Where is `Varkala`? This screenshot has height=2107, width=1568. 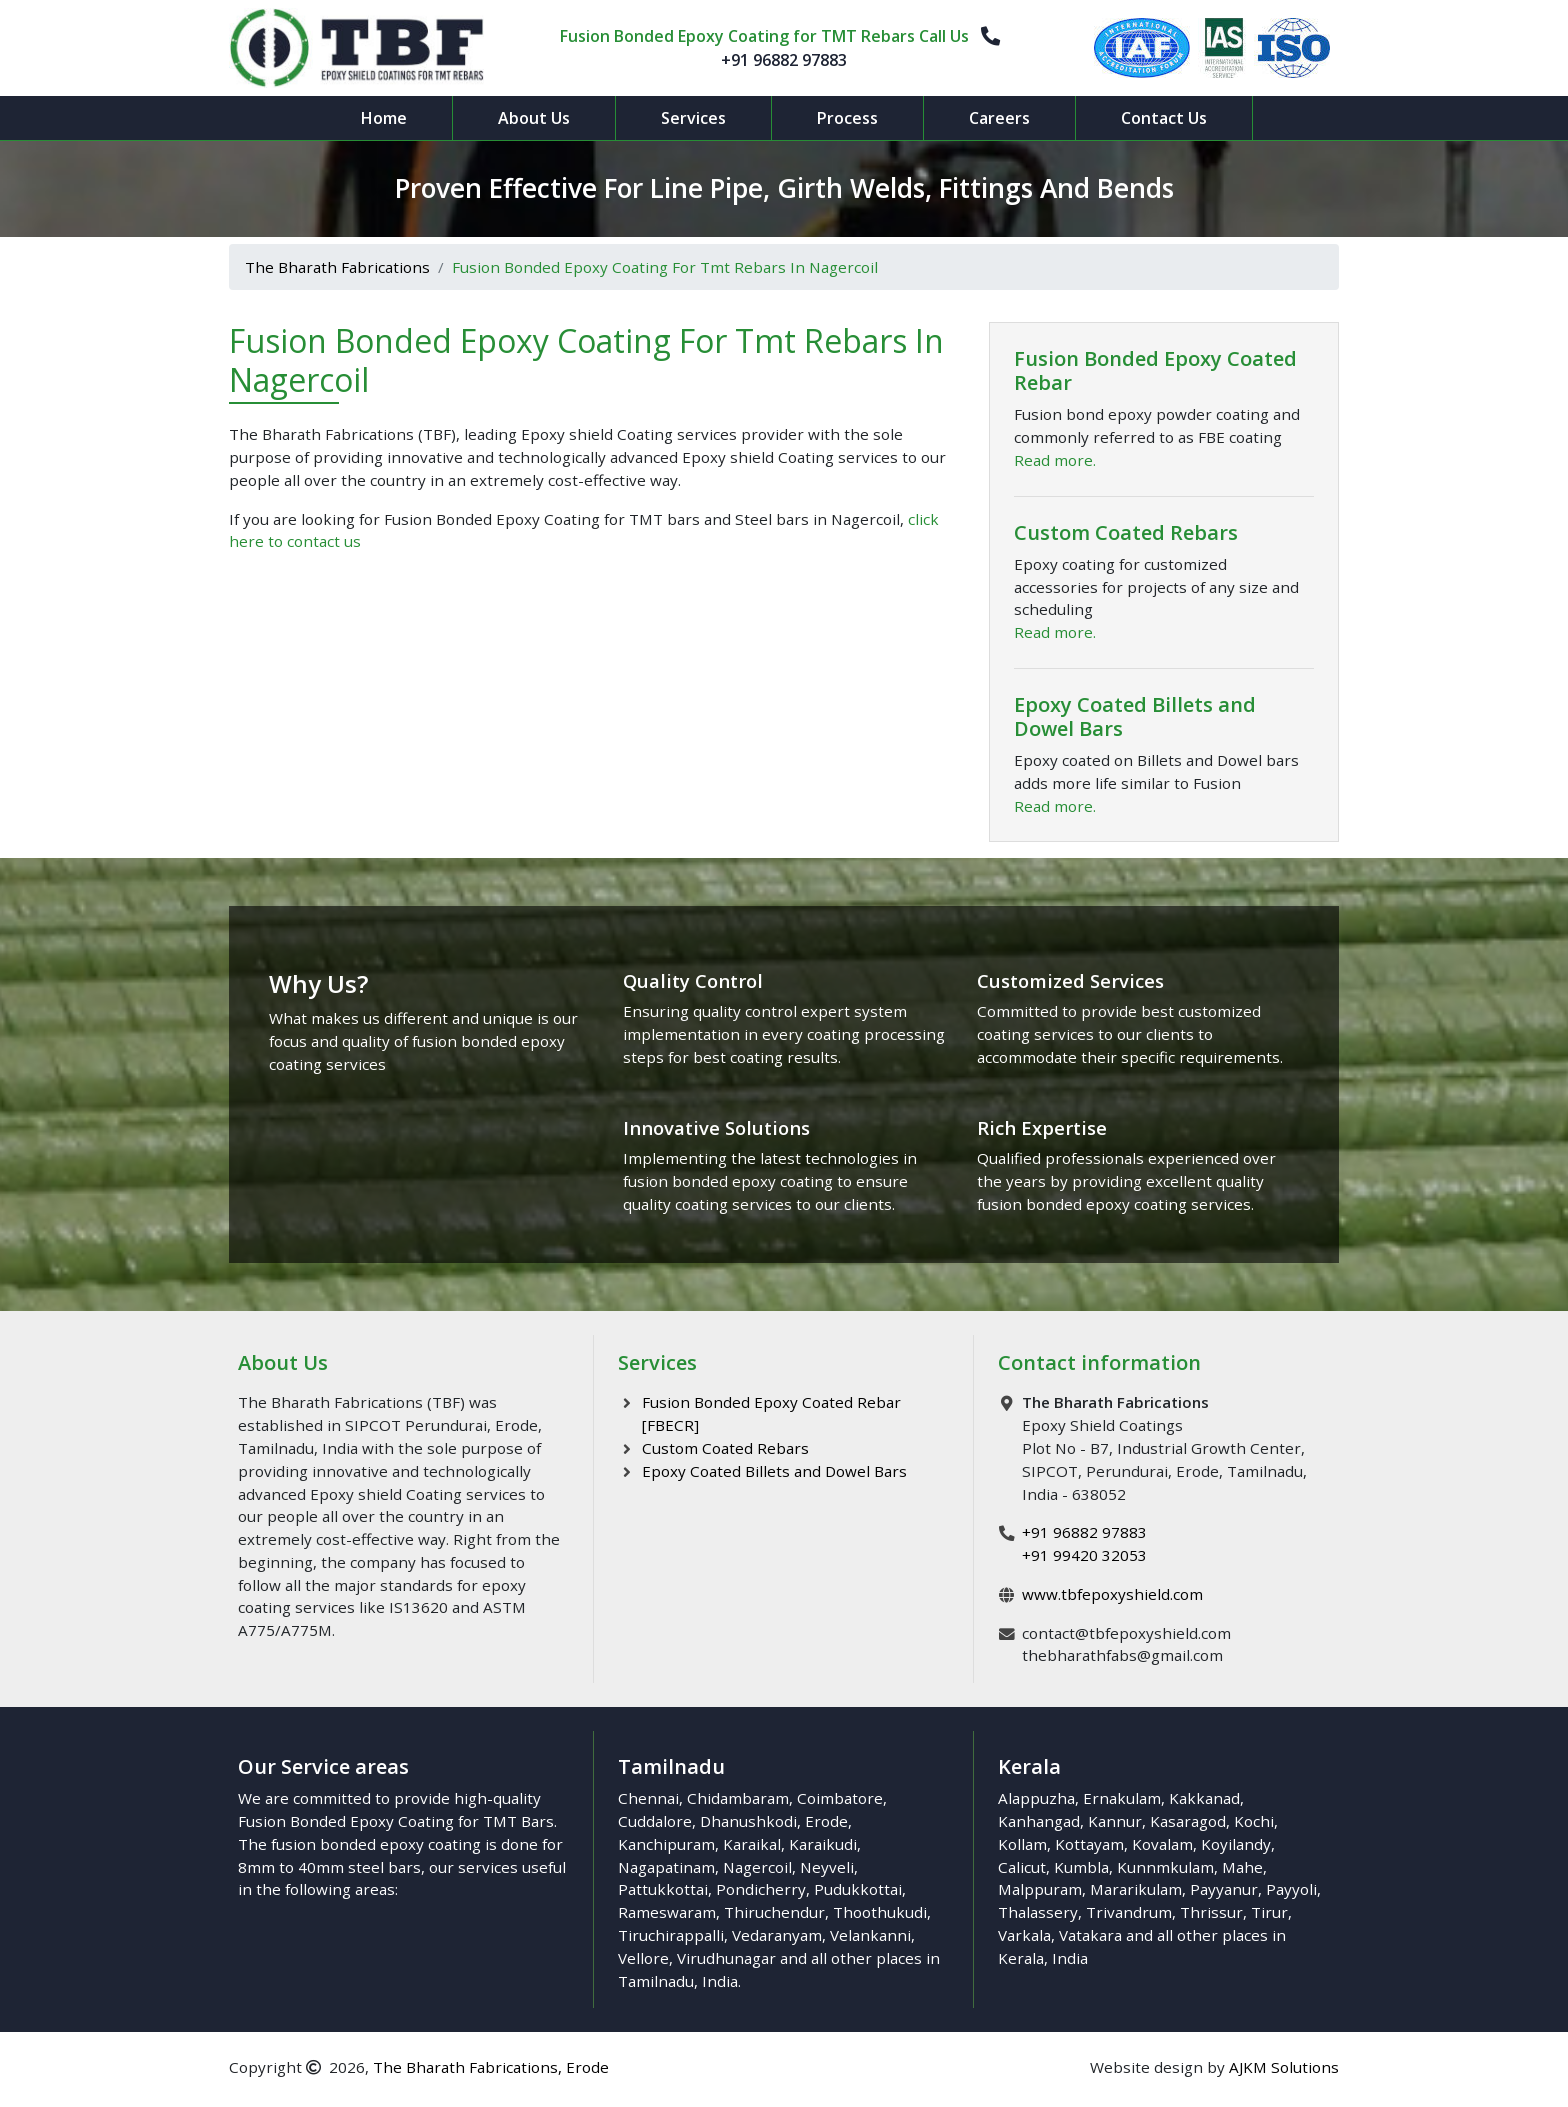
Varkala is located at coordinates (1024, 1935).